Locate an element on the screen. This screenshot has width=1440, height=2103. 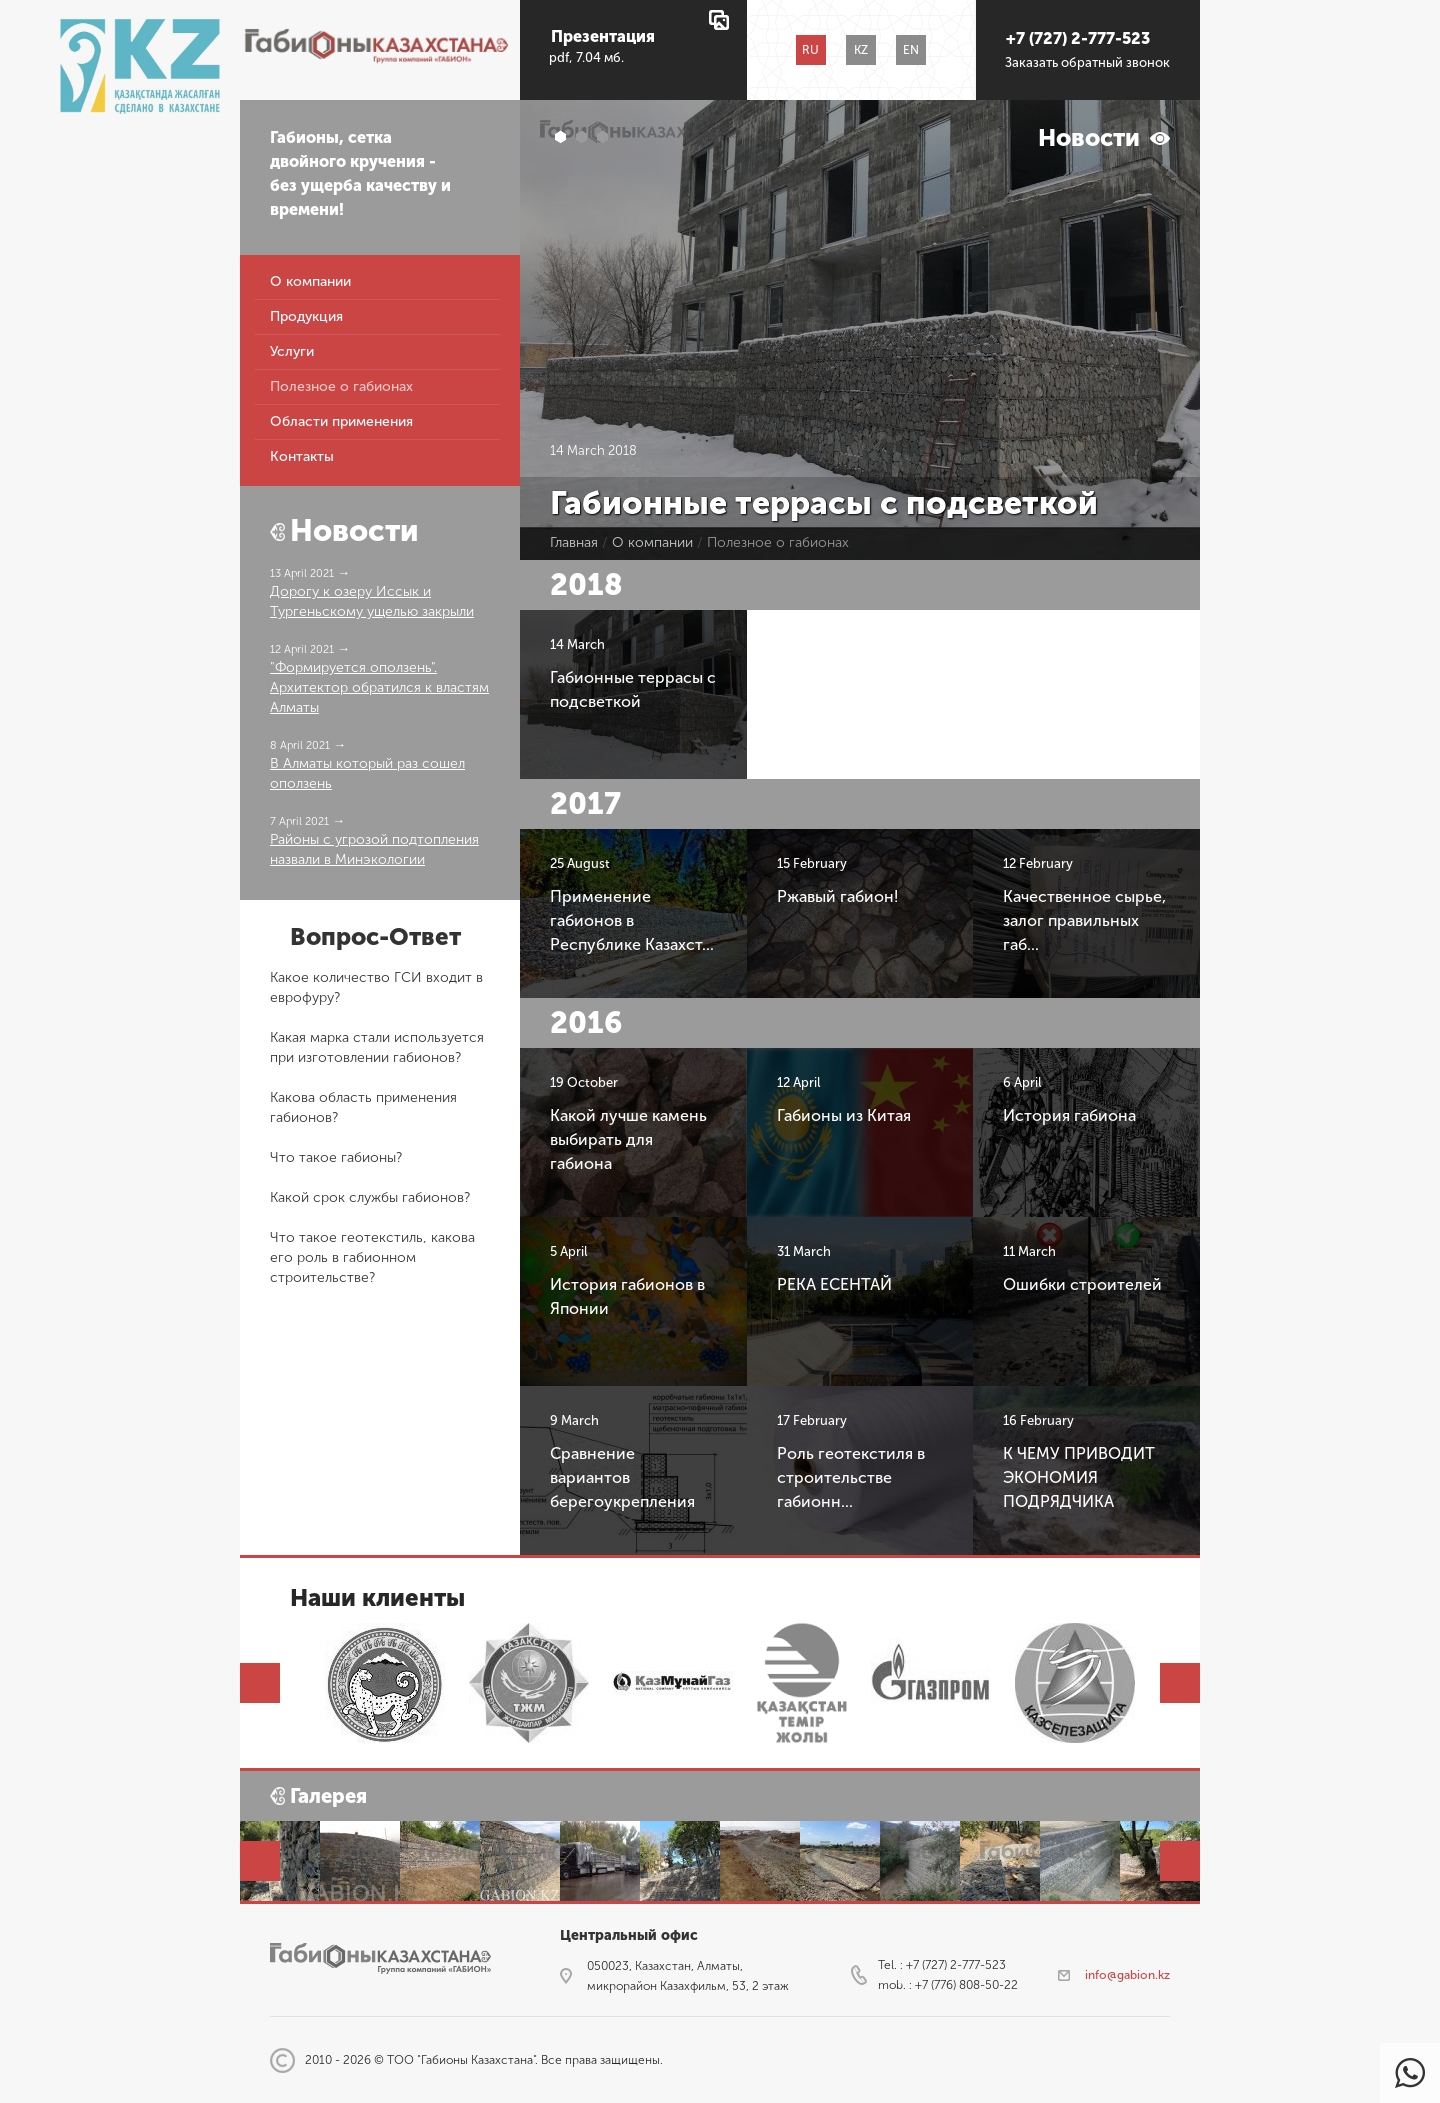
Качественное сырье, залог правильных габ... is located at coordinates (1084, 920).